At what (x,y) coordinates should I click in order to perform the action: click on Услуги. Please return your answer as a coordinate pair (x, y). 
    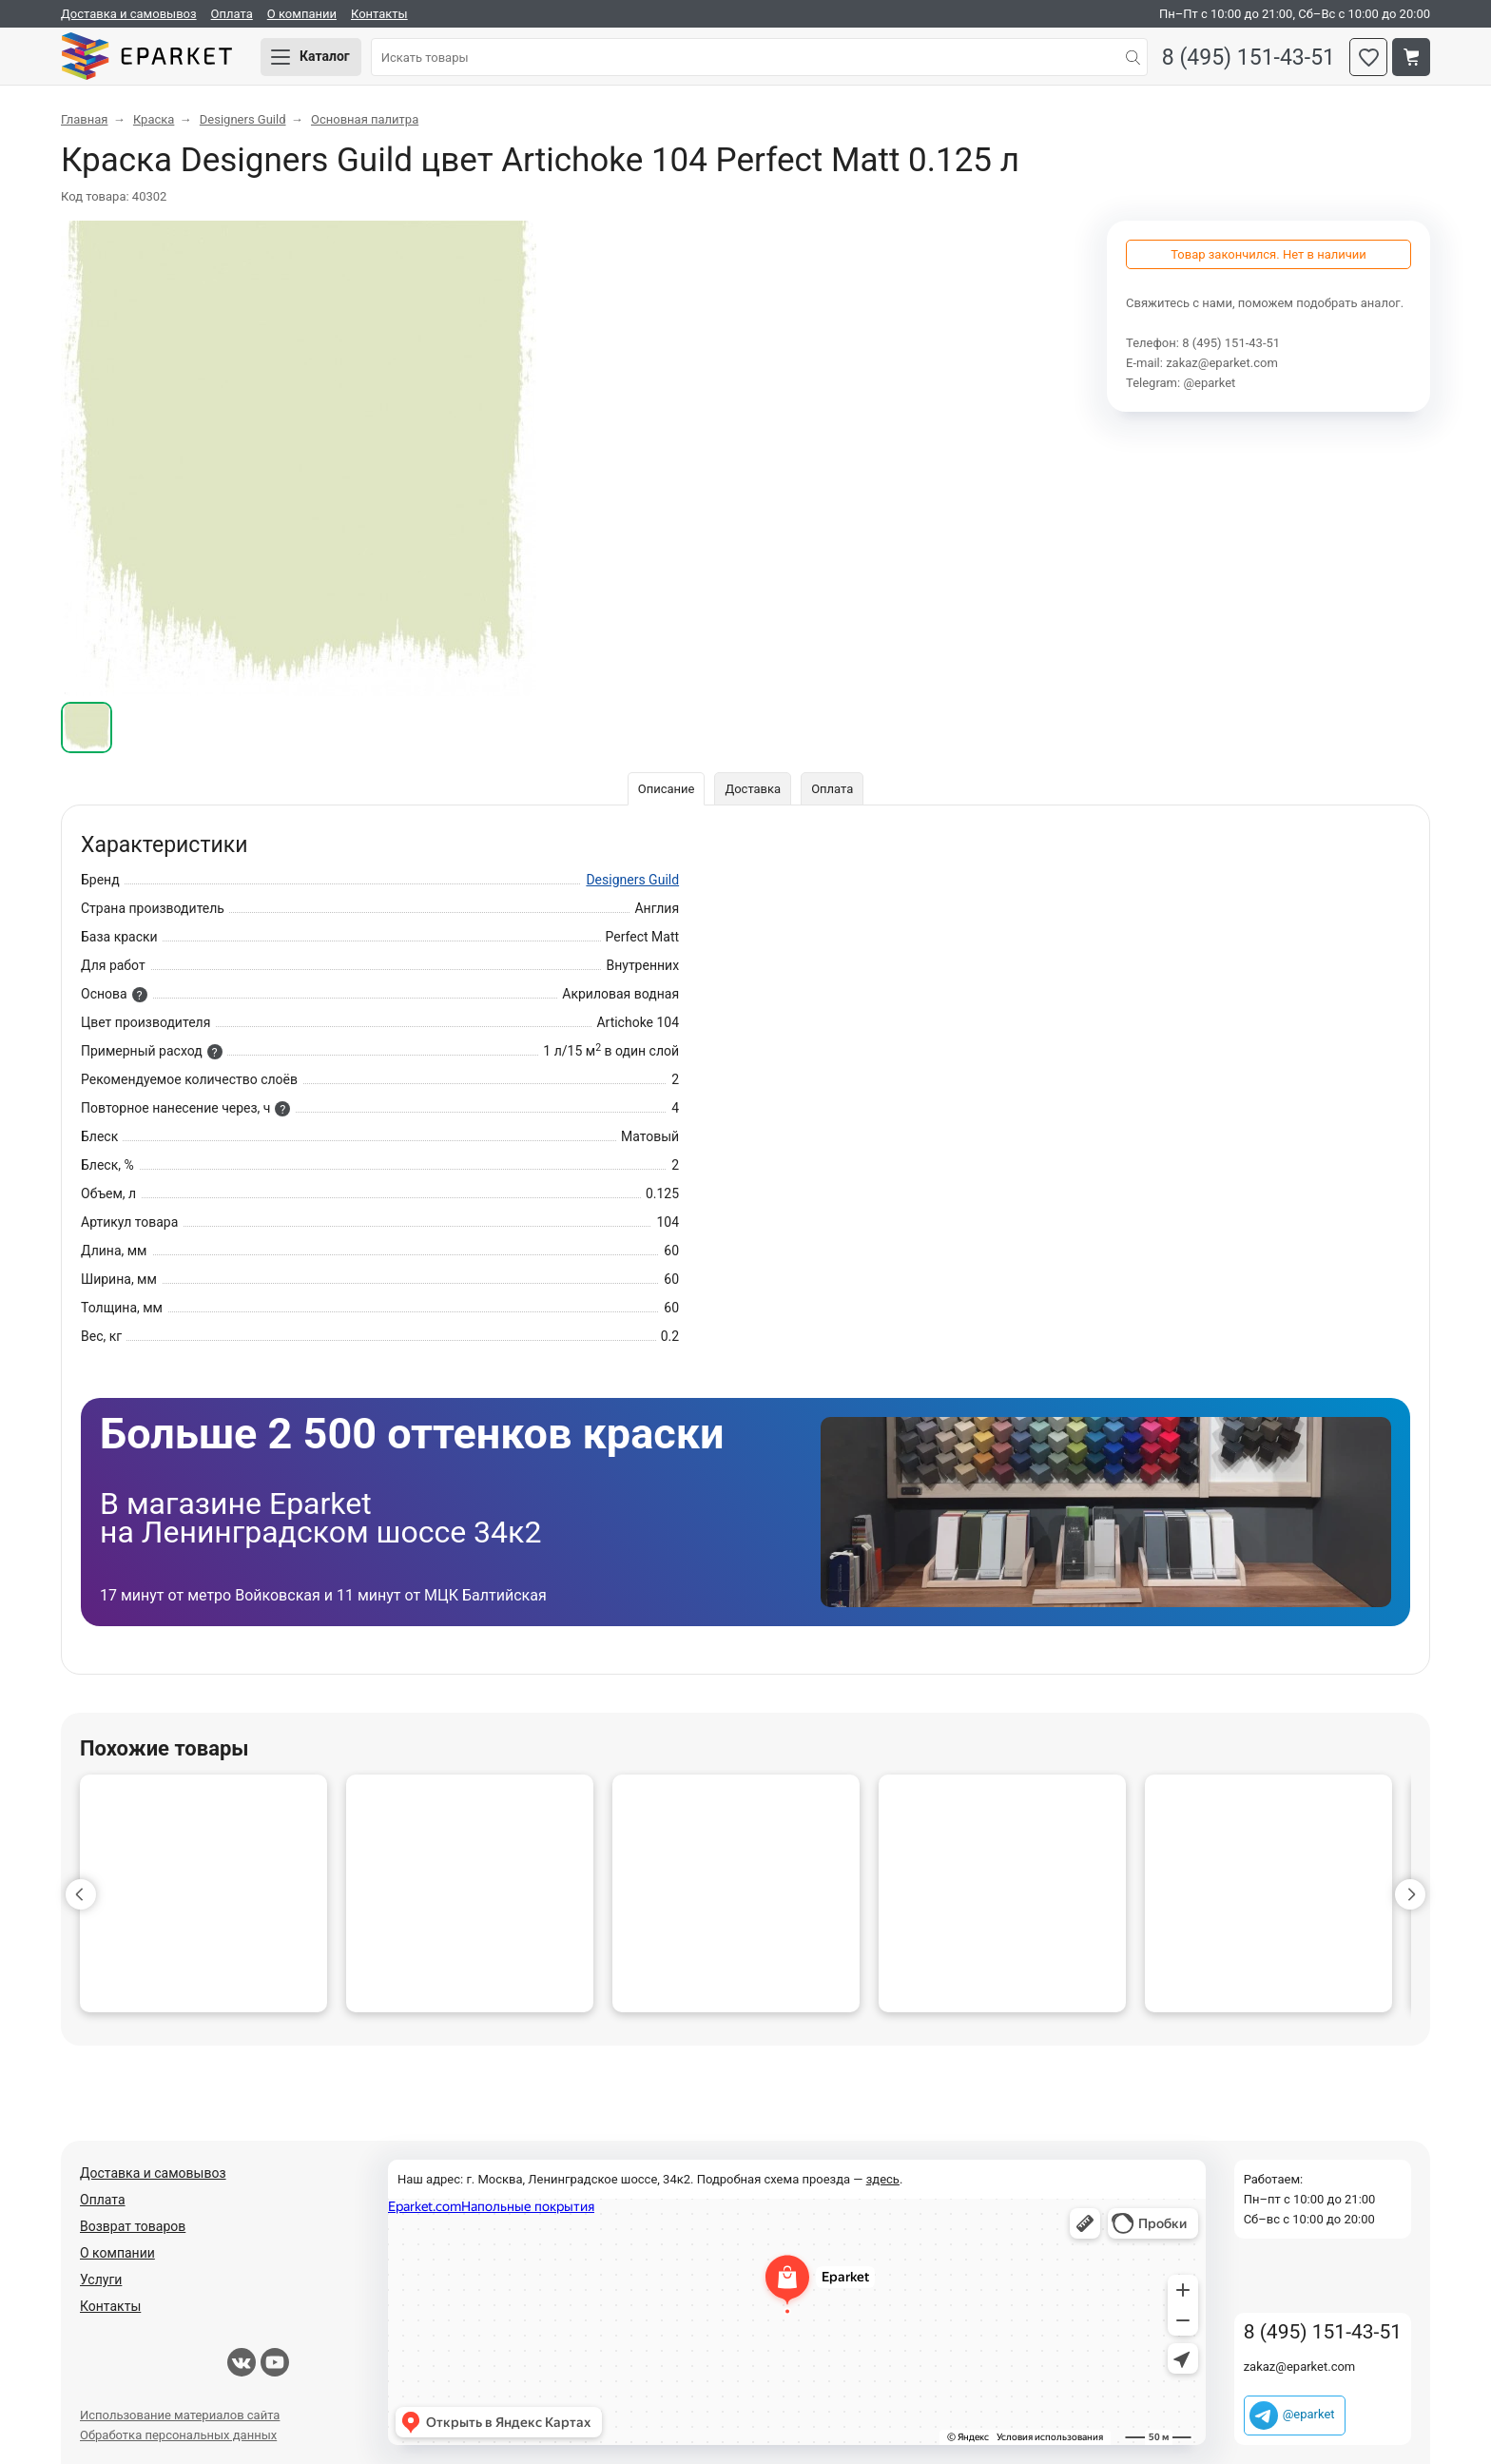
    Looking at the image, I should click on (101, 2279).